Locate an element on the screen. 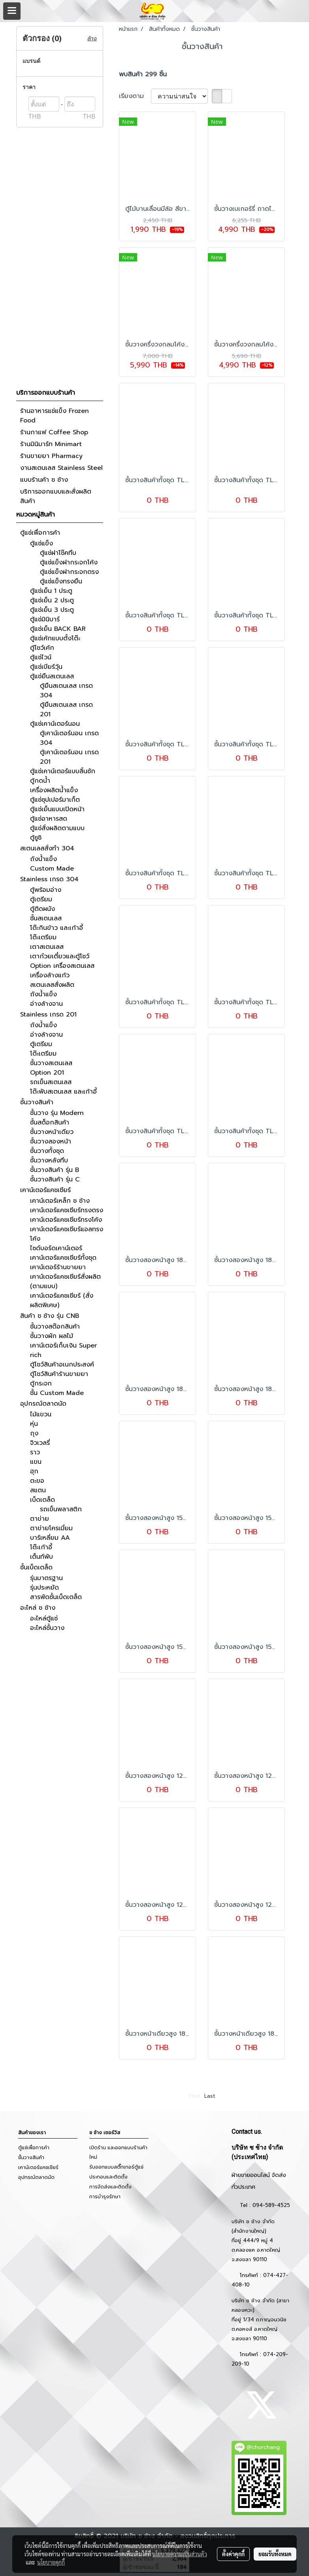 This screenshot has height=2576, width=309. จิวเวลรี่ is located at coordinates (40, 1443).